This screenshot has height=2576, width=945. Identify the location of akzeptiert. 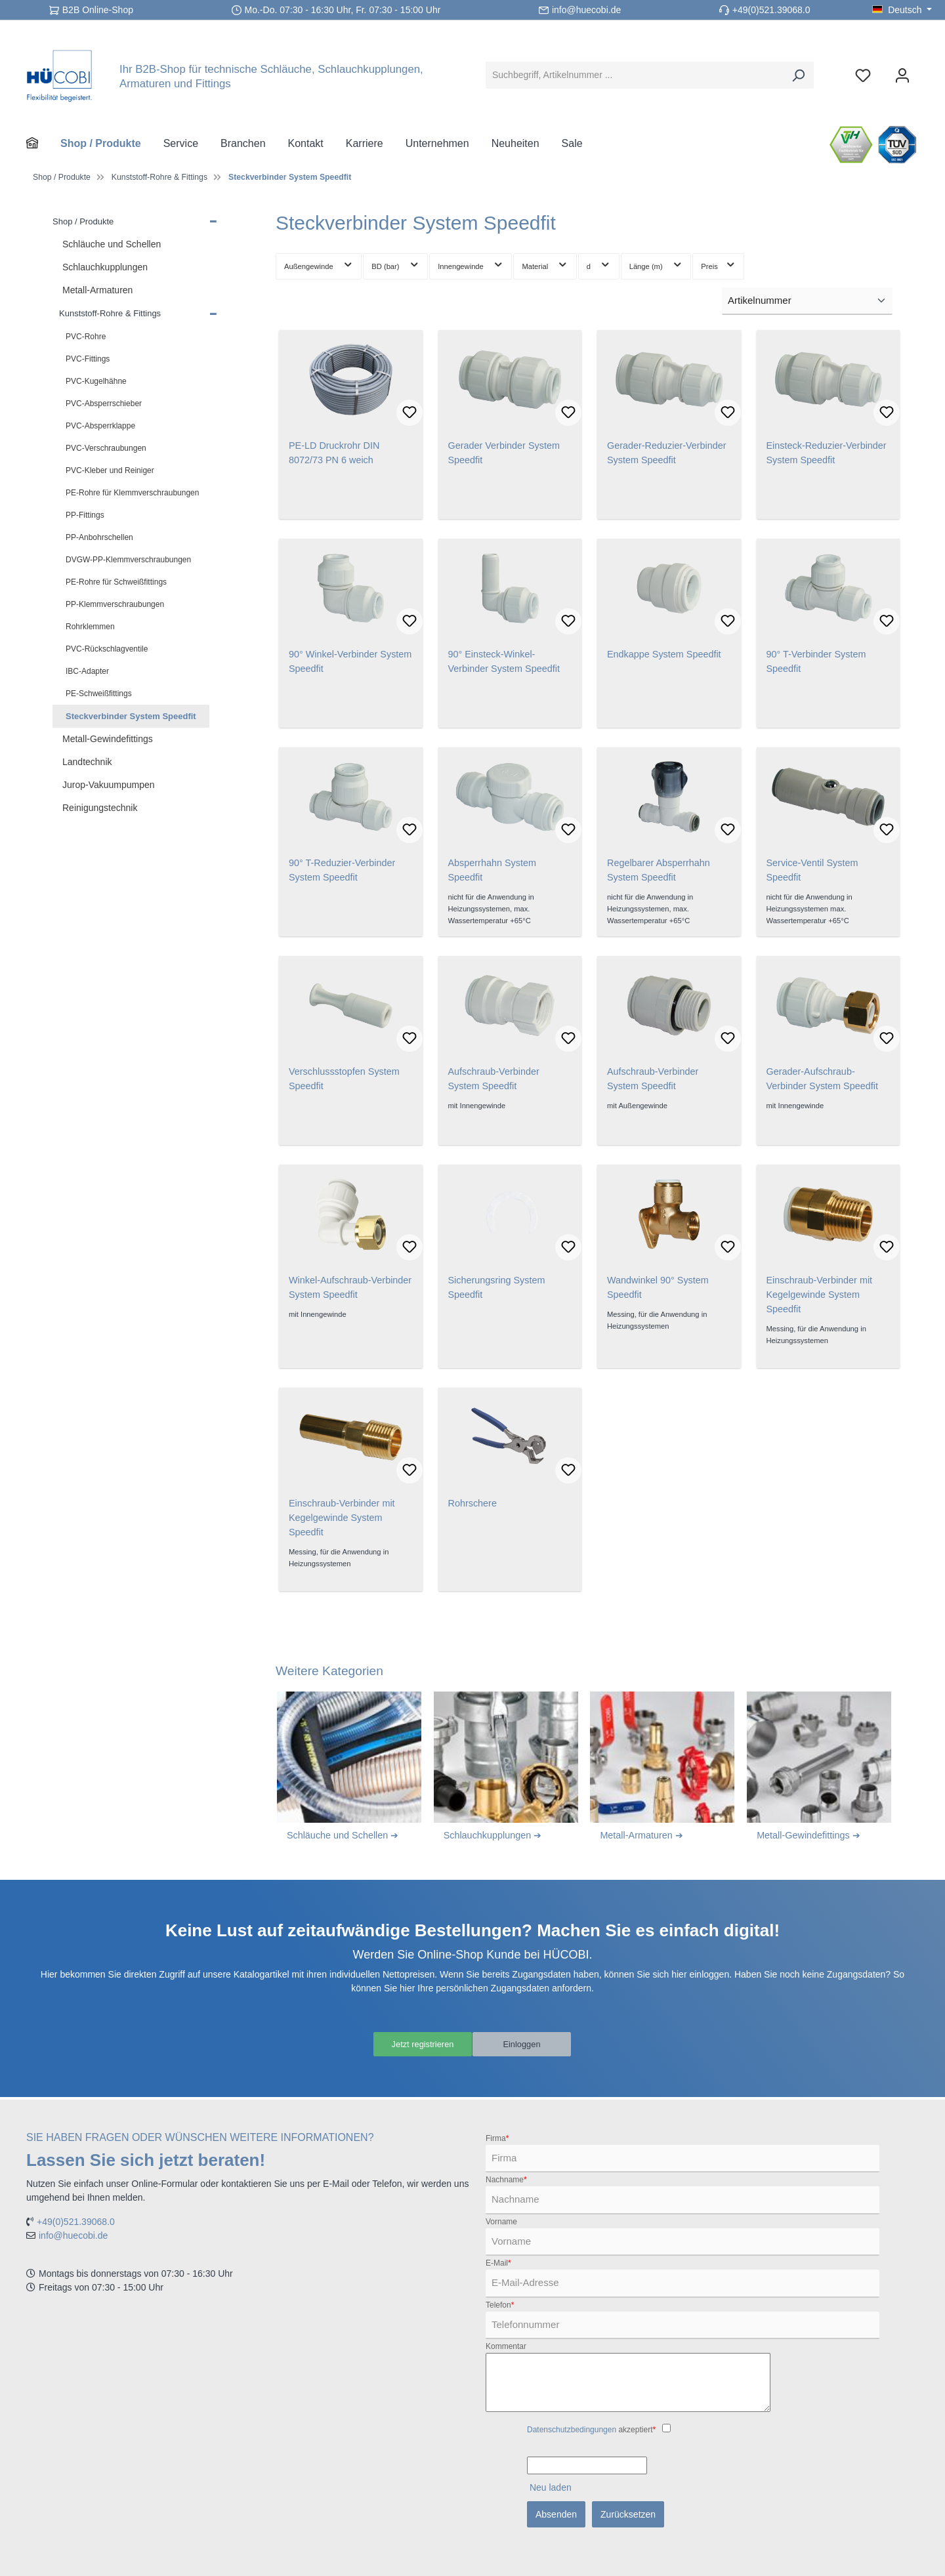
(591, 2429).